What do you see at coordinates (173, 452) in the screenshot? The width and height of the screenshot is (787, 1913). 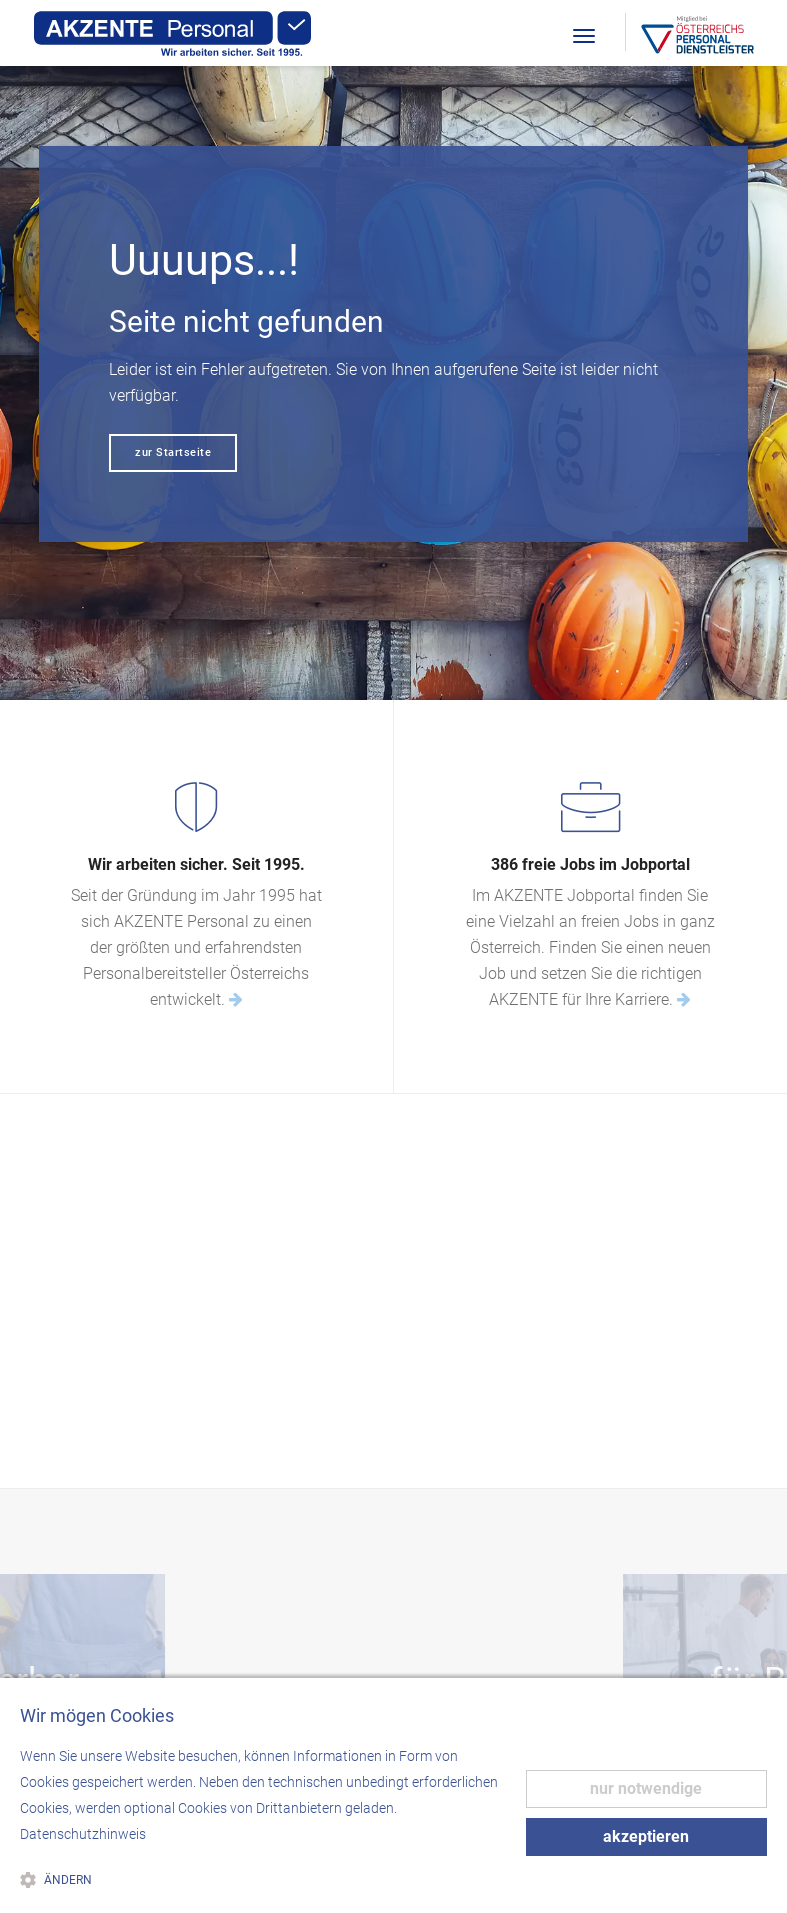 I see `zur Startseite` at bounding box center [173, 452].